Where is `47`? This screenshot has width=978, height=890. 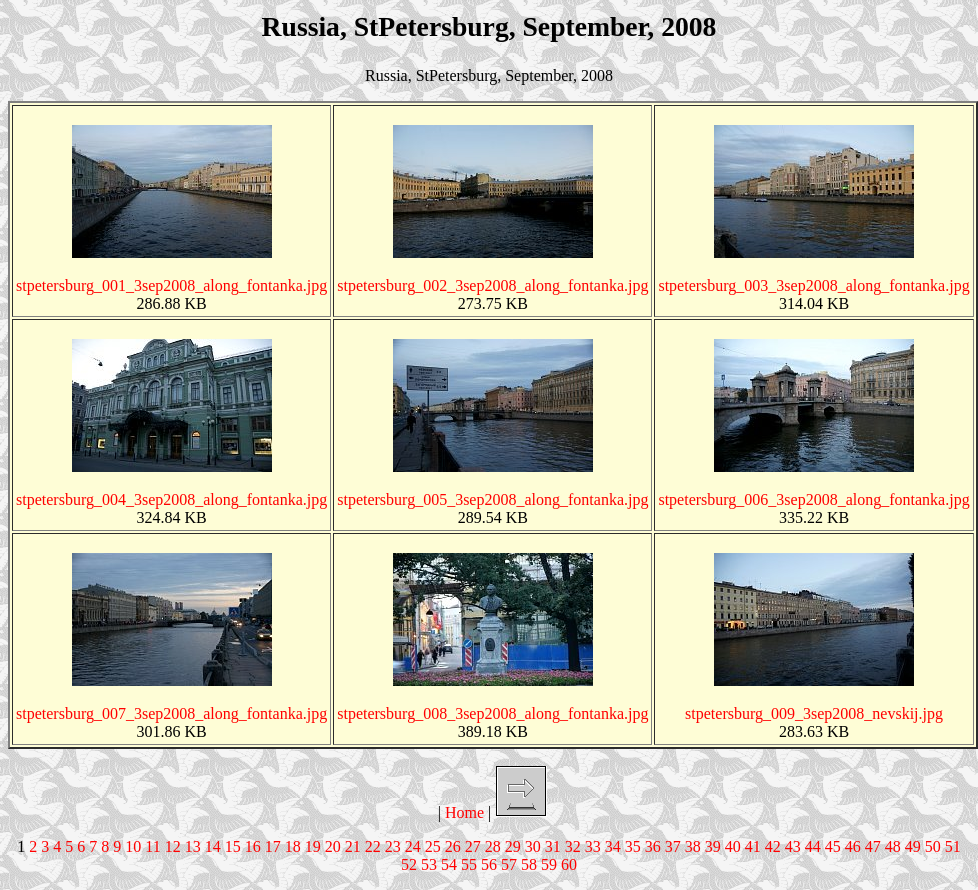
47 is located at coordinates (873, 846).